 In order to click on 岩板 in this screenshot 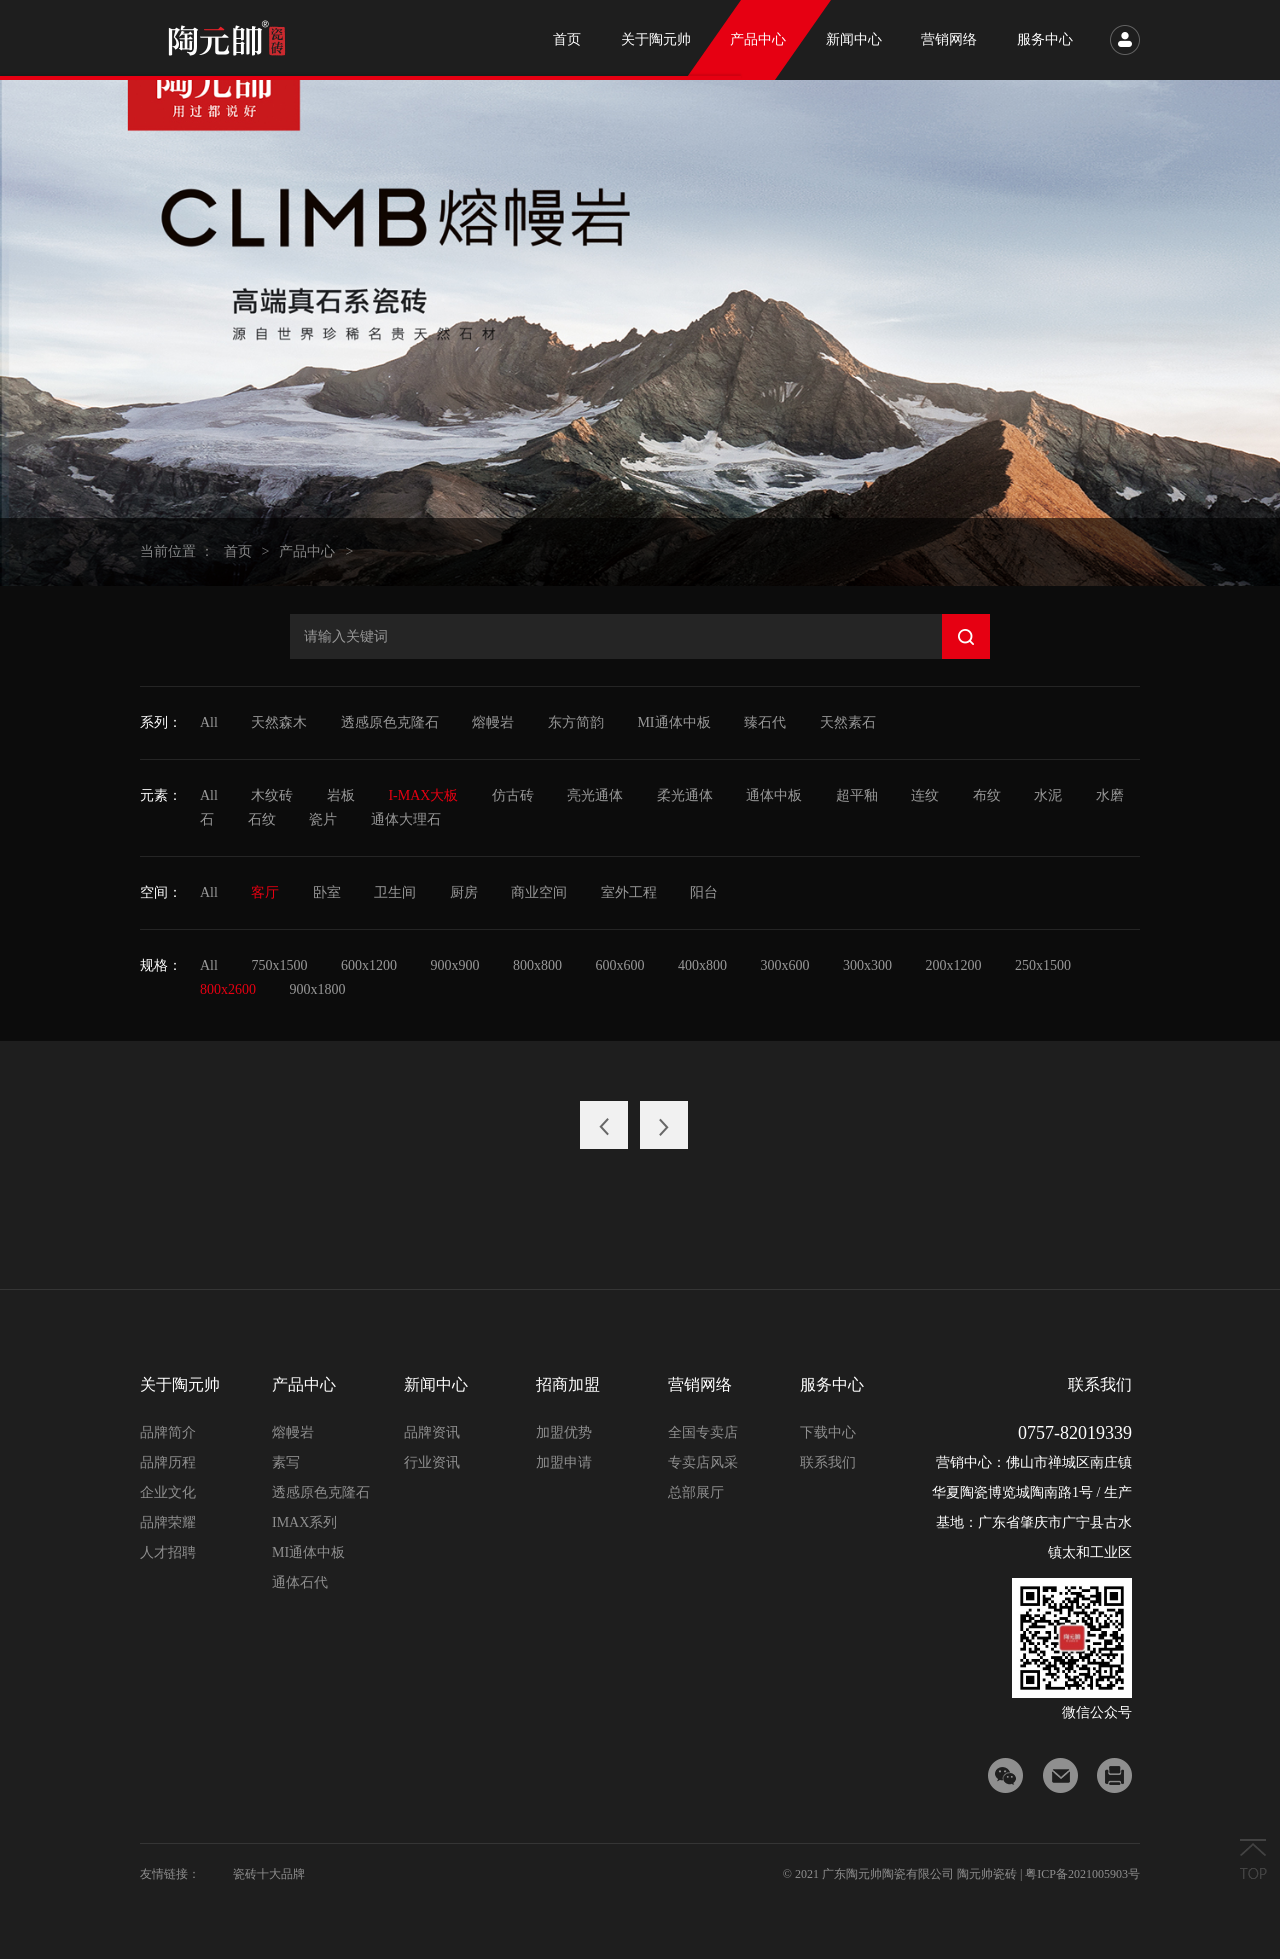, I will do `click(341, 795)`.